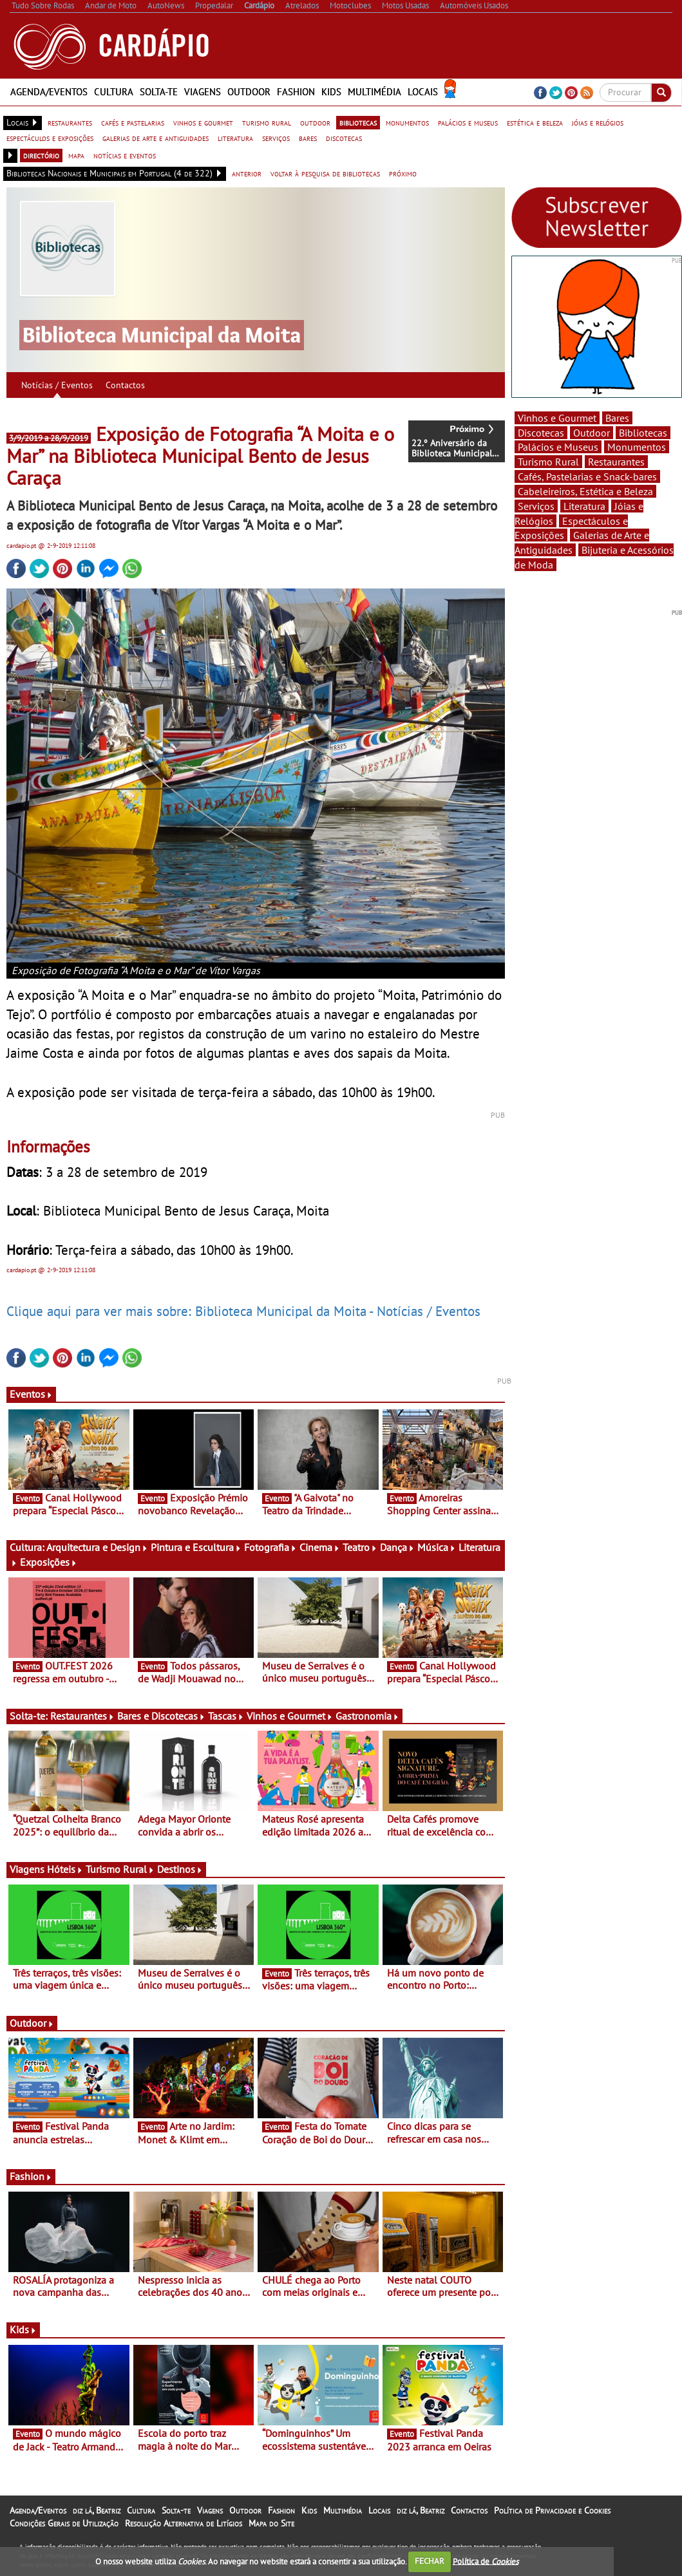  Describe the element at coordinates (325, 173) in the screenshot. I see `voltar à pesquisa de bibliotecas` at that location.